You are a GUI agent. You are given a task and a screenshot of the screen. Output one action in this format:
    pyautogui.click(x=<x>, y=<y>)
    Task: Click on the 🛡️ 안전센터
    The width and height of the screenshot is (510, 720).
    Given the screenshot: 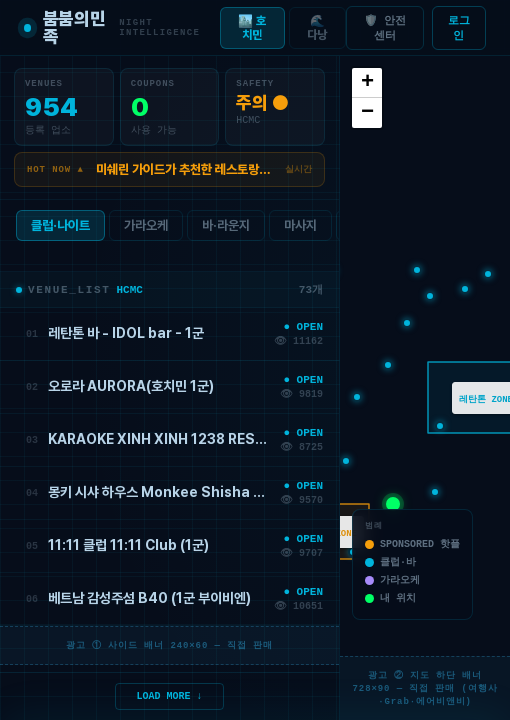 What is the action you would take?
    pyautogui.click(x=385, y=27)
    